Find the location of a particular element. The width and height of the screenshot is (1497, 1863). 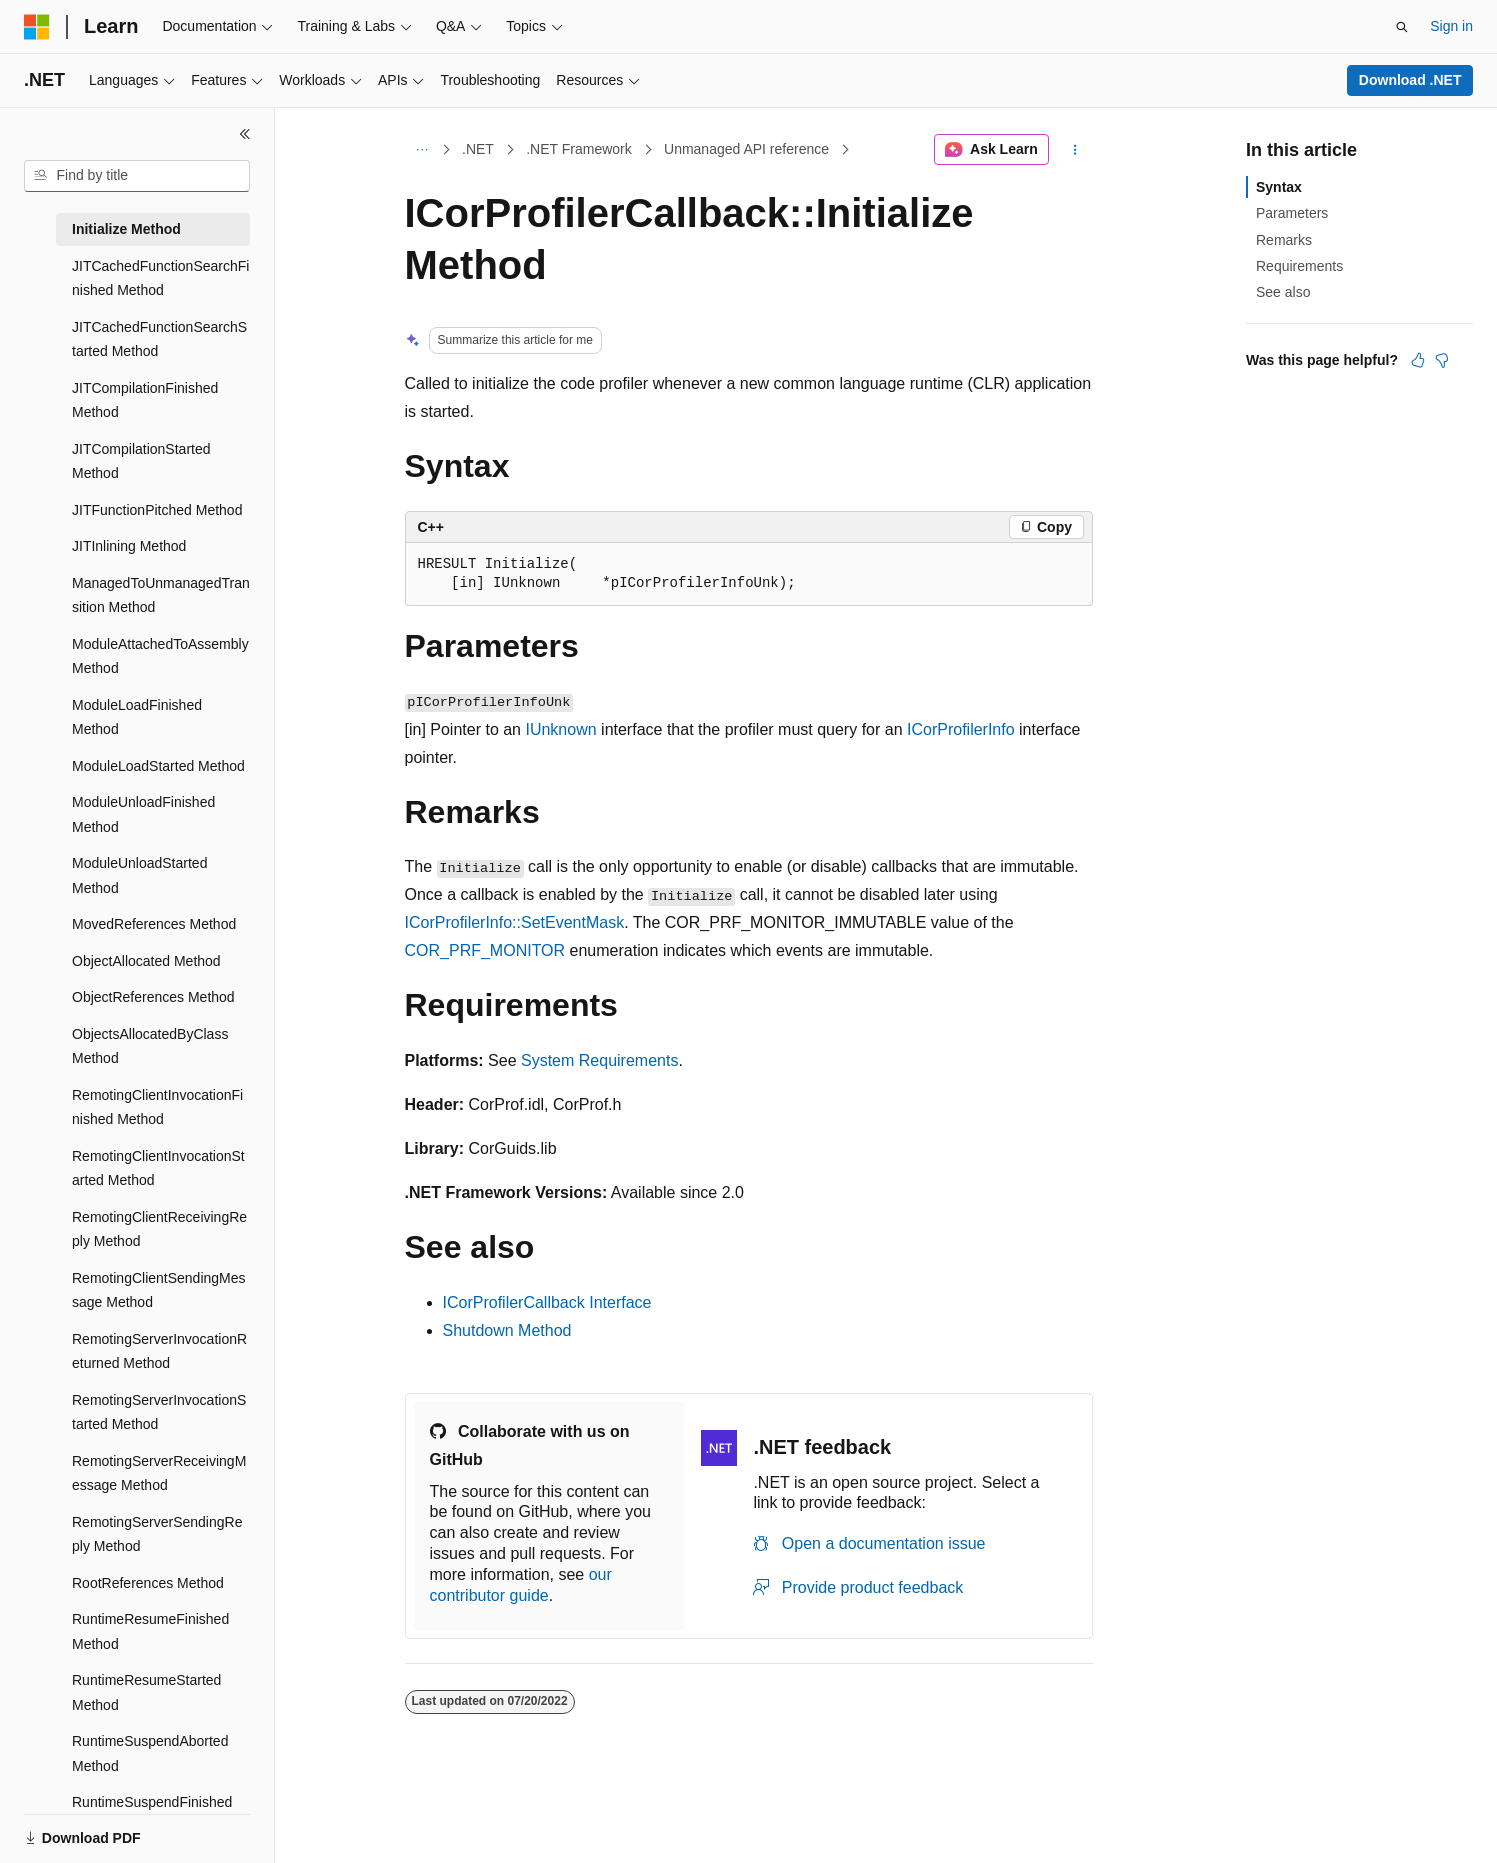

COR_PRF_MONITOR is located at coordinates (485, 950).